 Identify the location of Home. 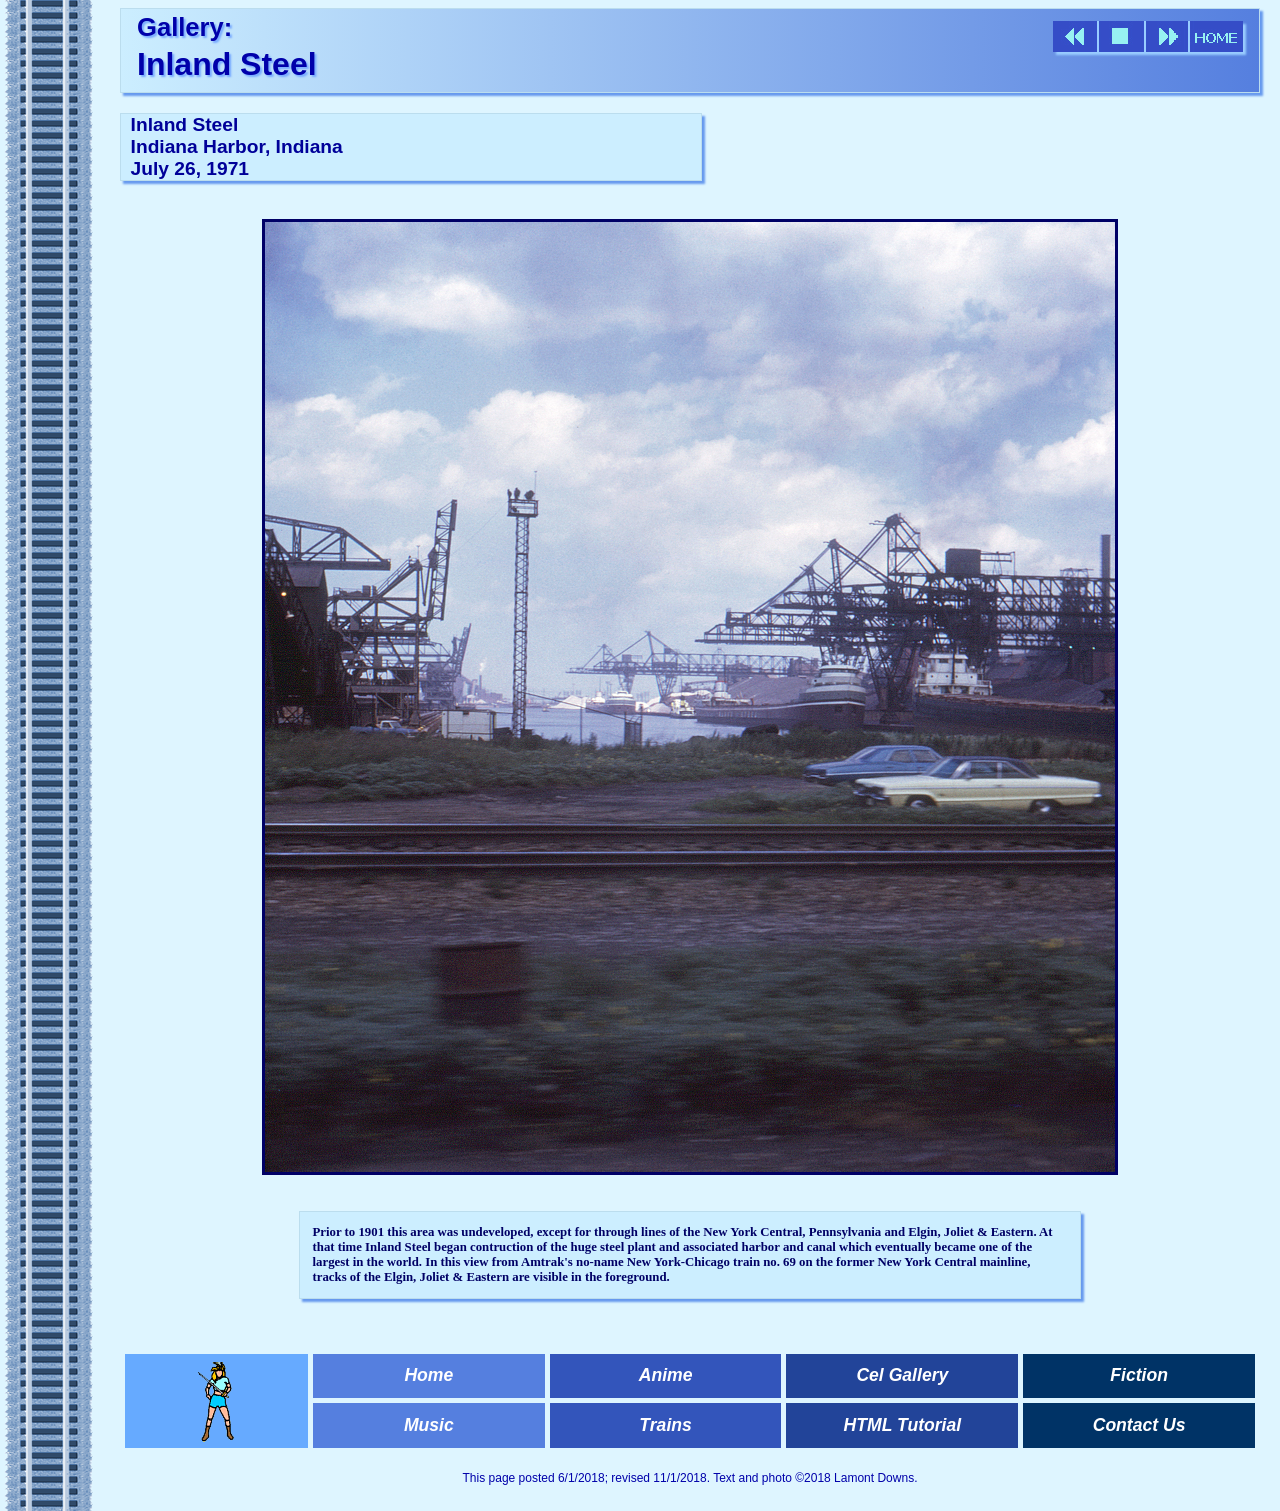
(428, 1375).